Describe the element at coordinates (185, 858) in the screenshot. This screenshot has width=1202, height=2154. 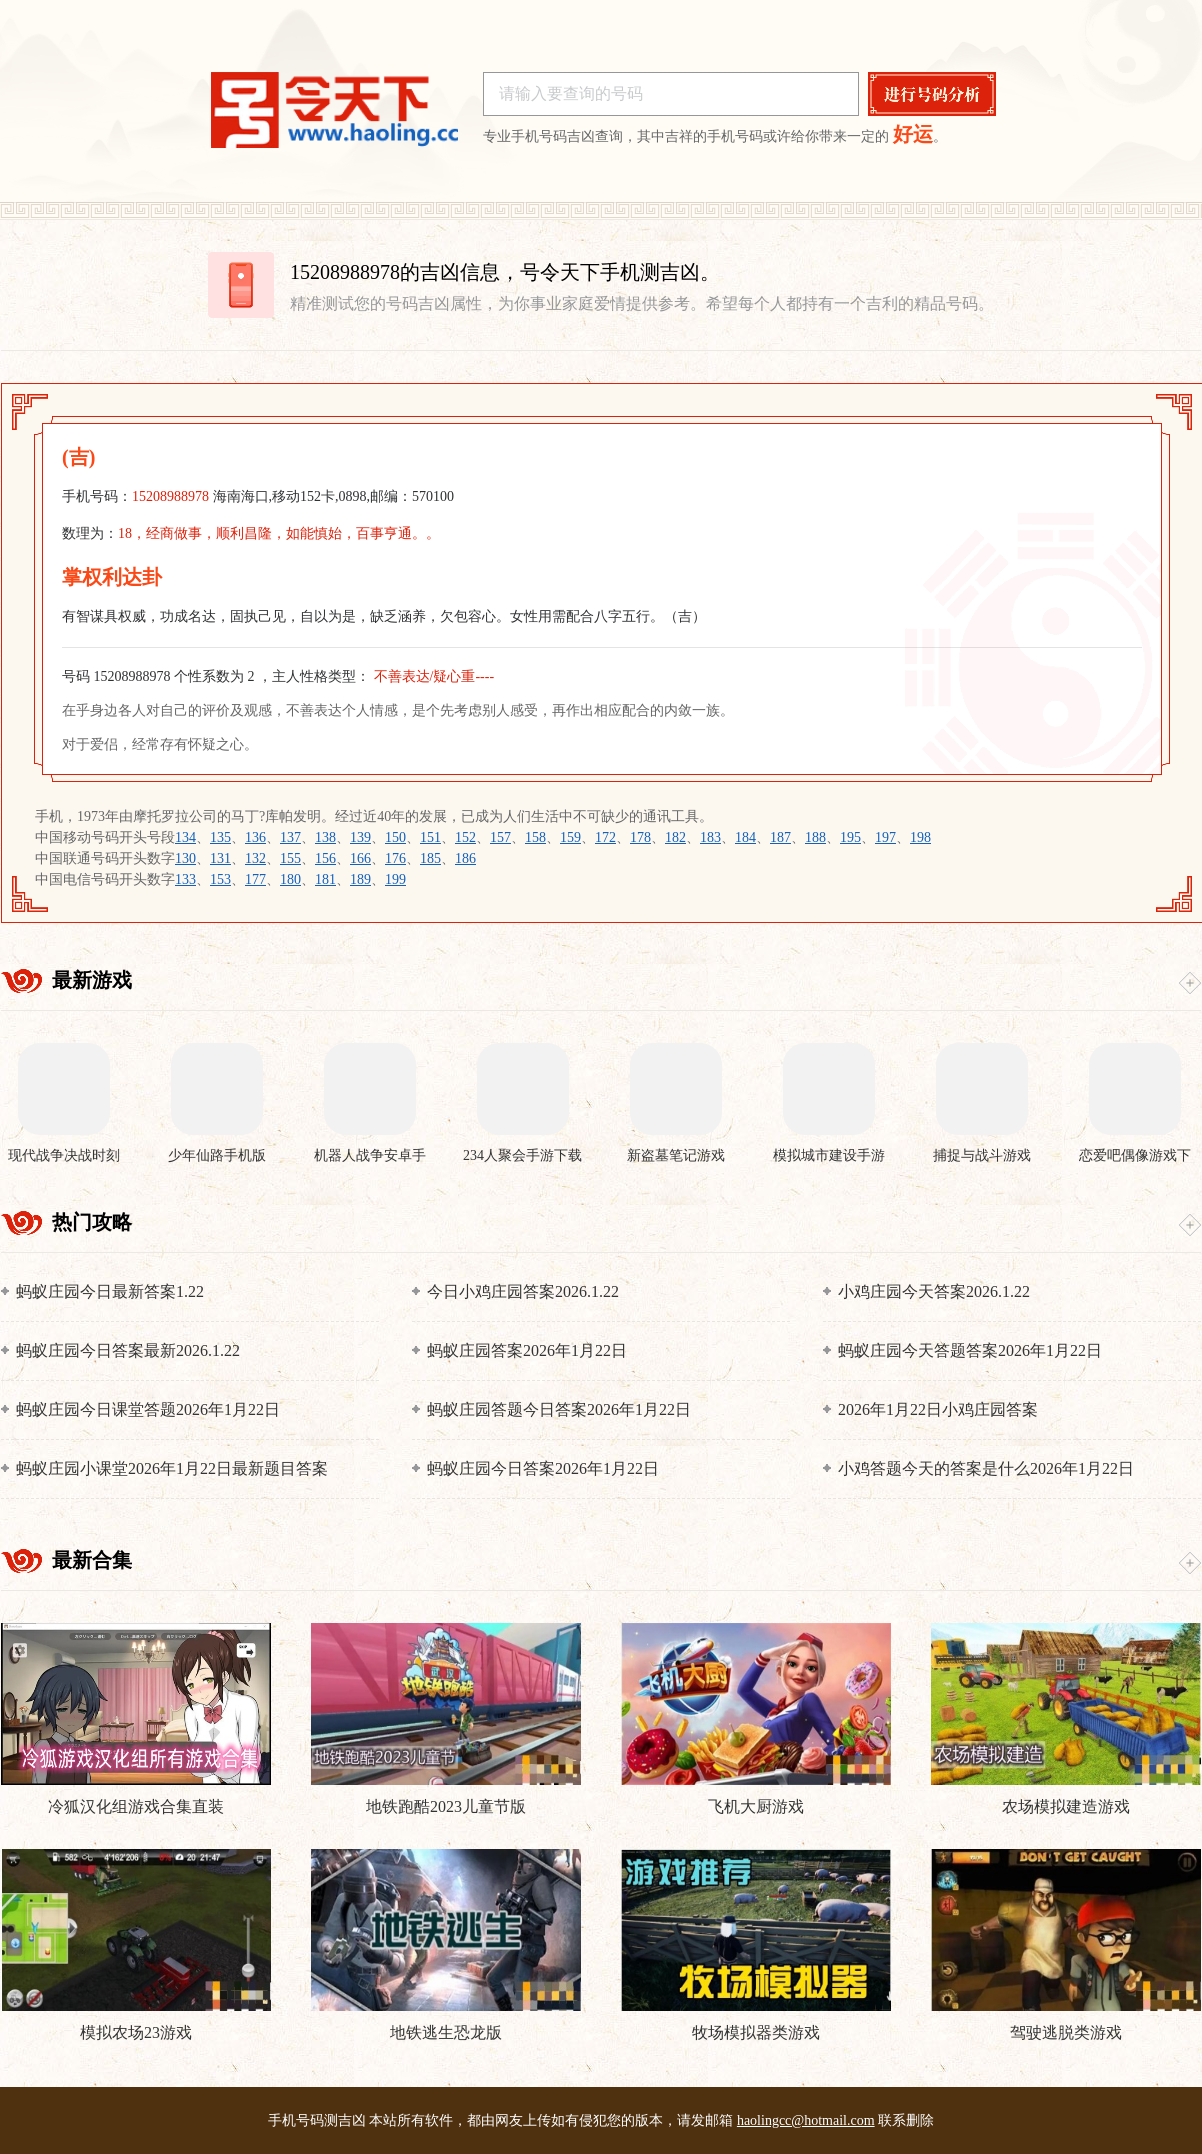
I see `130` at that location.